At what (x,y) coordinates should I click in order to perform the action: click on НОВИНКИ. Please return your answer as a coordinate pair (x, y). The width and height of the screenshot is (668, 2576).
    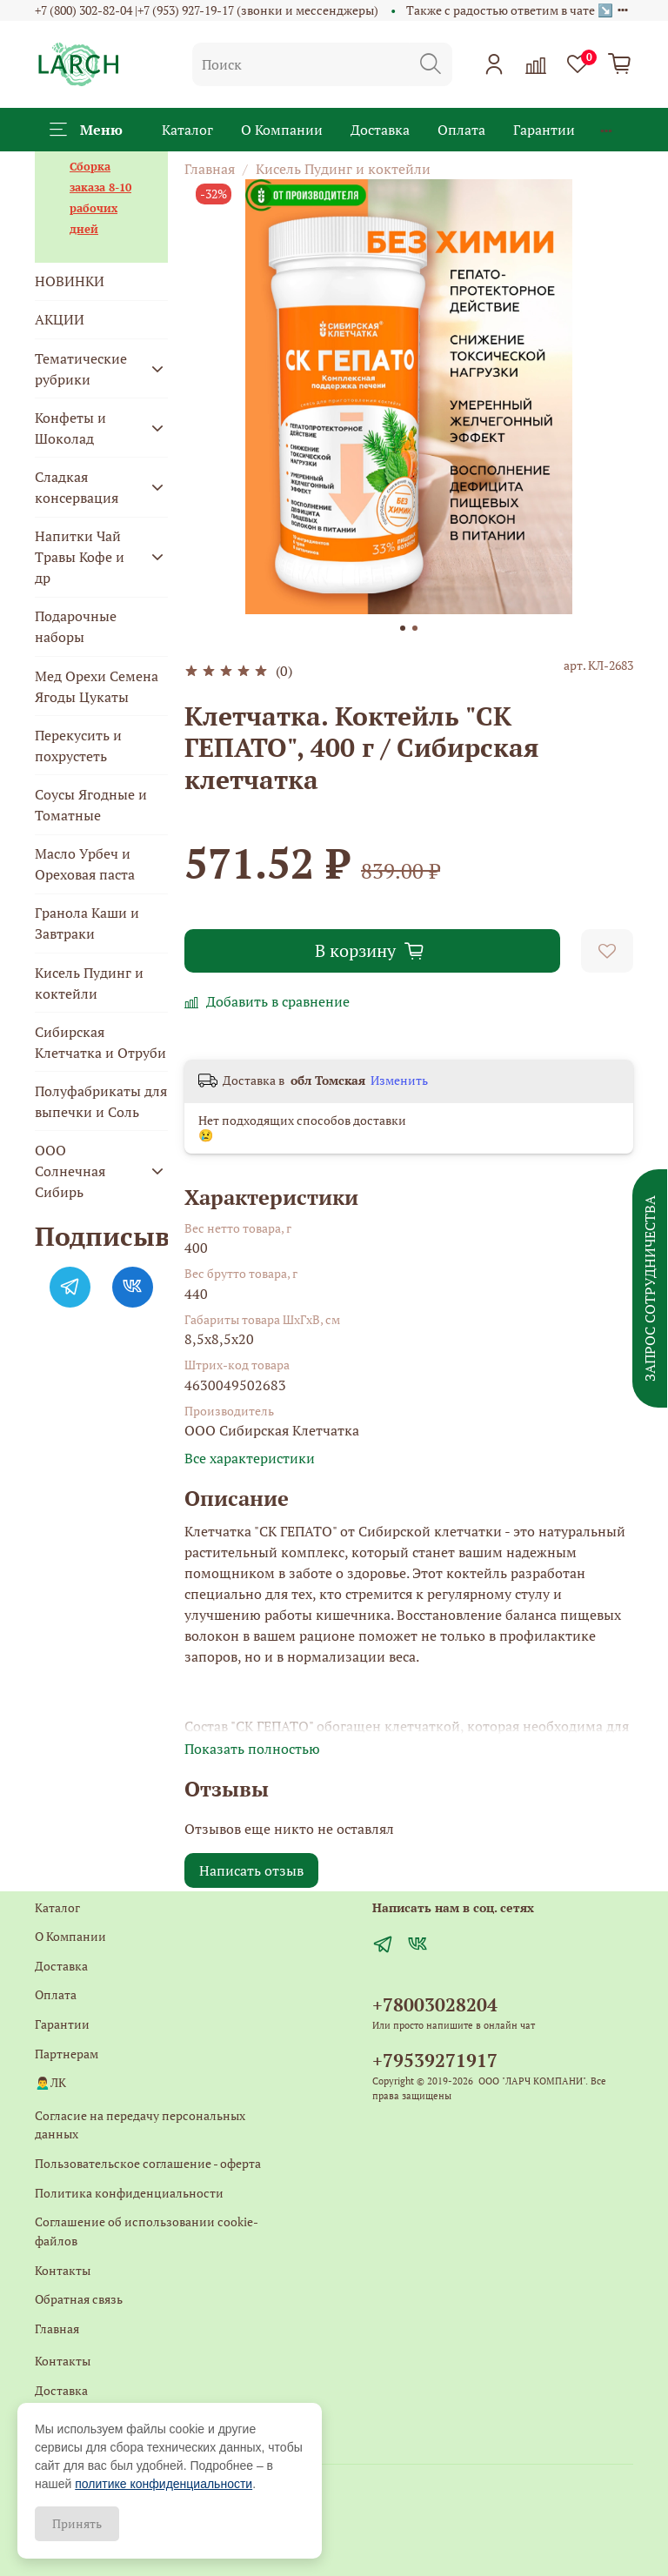
    Looking at the image, I should click on (69, 281).